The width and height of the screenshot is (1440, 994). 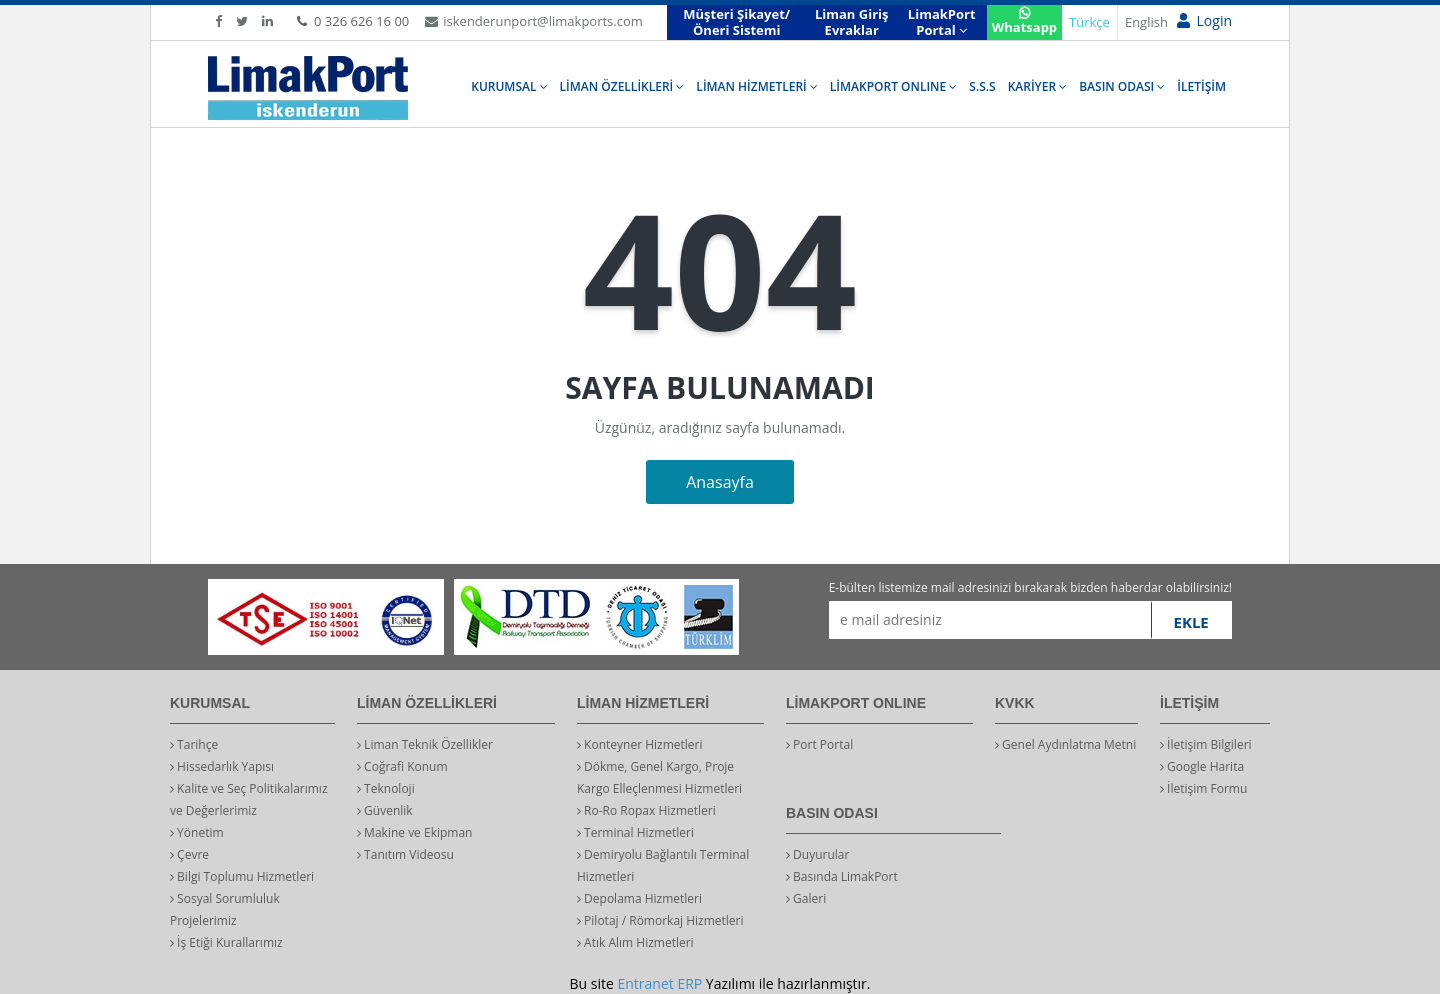 What do you see at coordinates (1202, 766) in the screenshot?
I see `Google Harita` at bounding box center [1202, 766].